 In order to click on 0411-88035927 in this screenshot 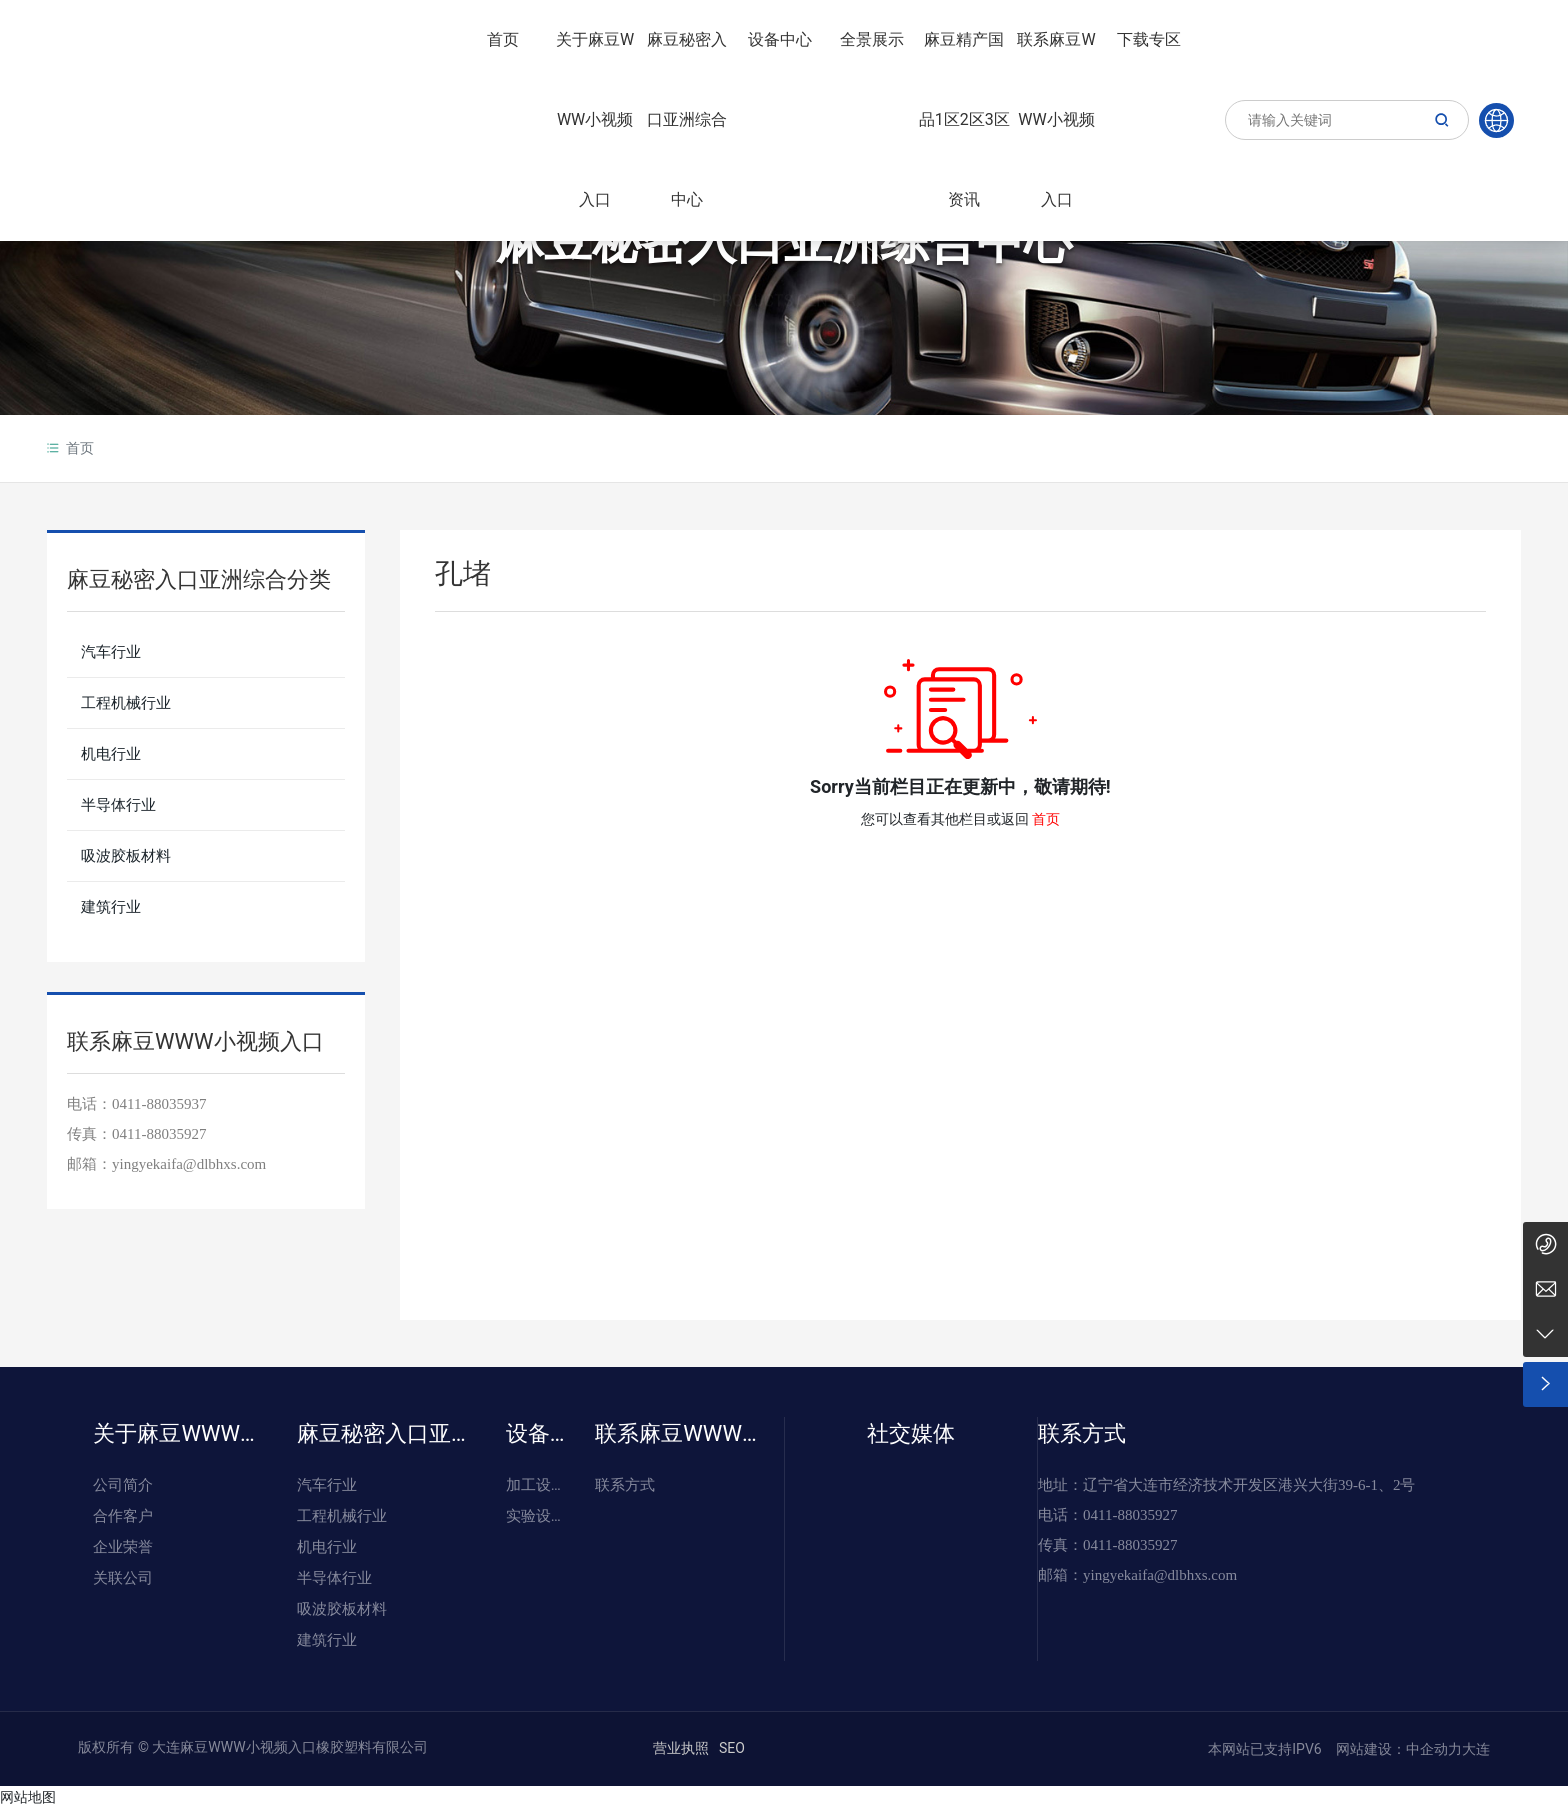, I will do `click(159, 1134)`.